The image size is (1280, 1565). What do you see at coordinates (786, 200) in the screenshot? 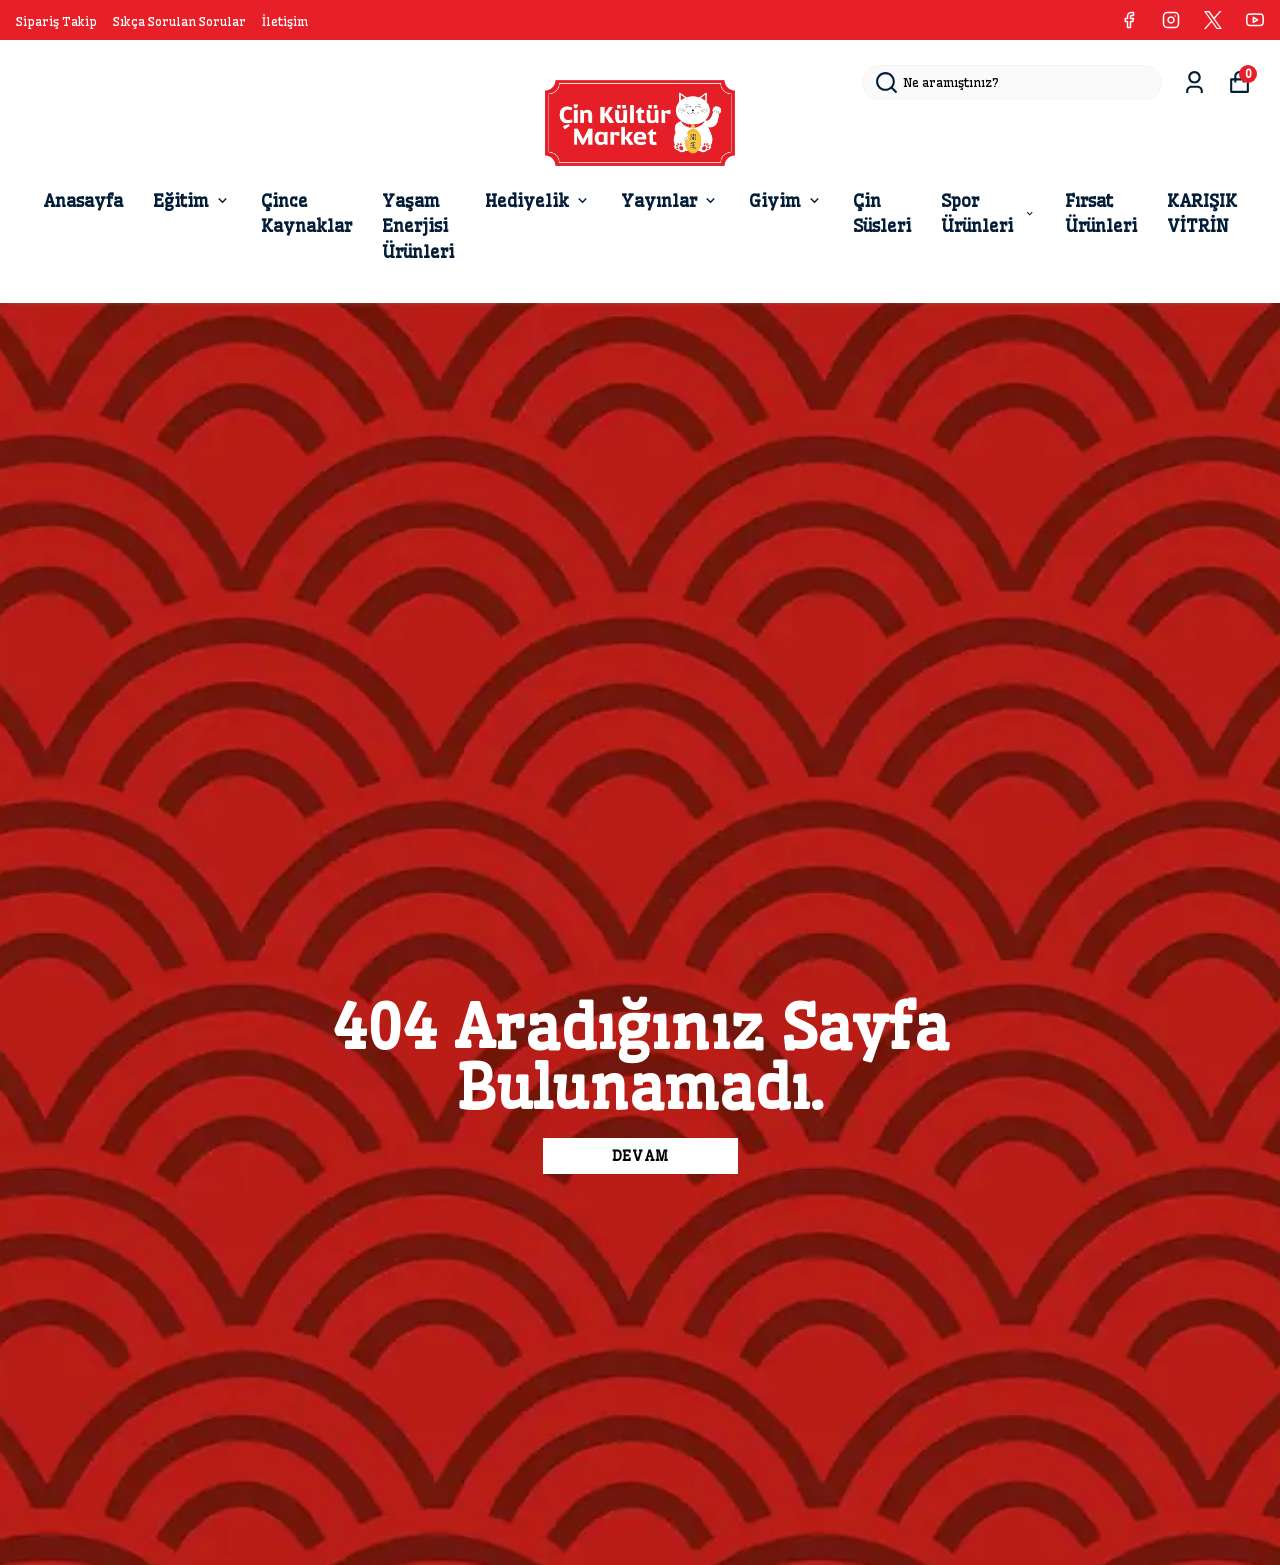
I see `Giyim` at bounding box center [786, 200].